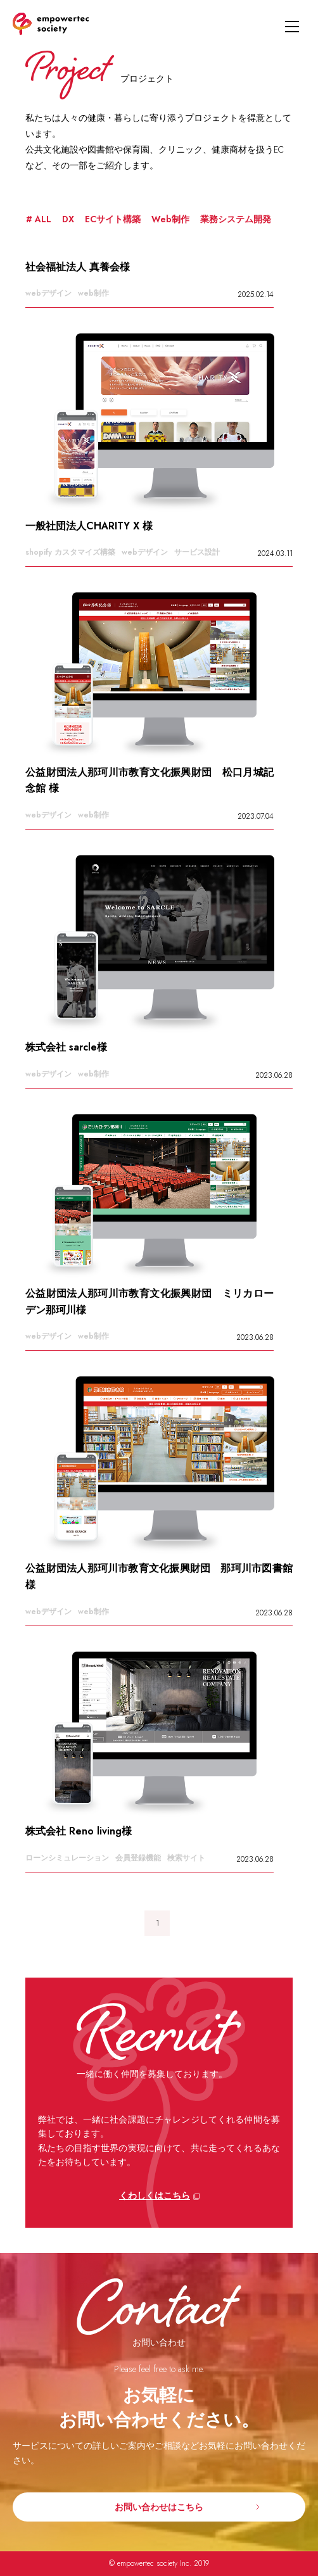 This screenshot has height=2576, width=318. Describe the element at coordinates (68, 219) in the screenshot. I see `DX` at that location.